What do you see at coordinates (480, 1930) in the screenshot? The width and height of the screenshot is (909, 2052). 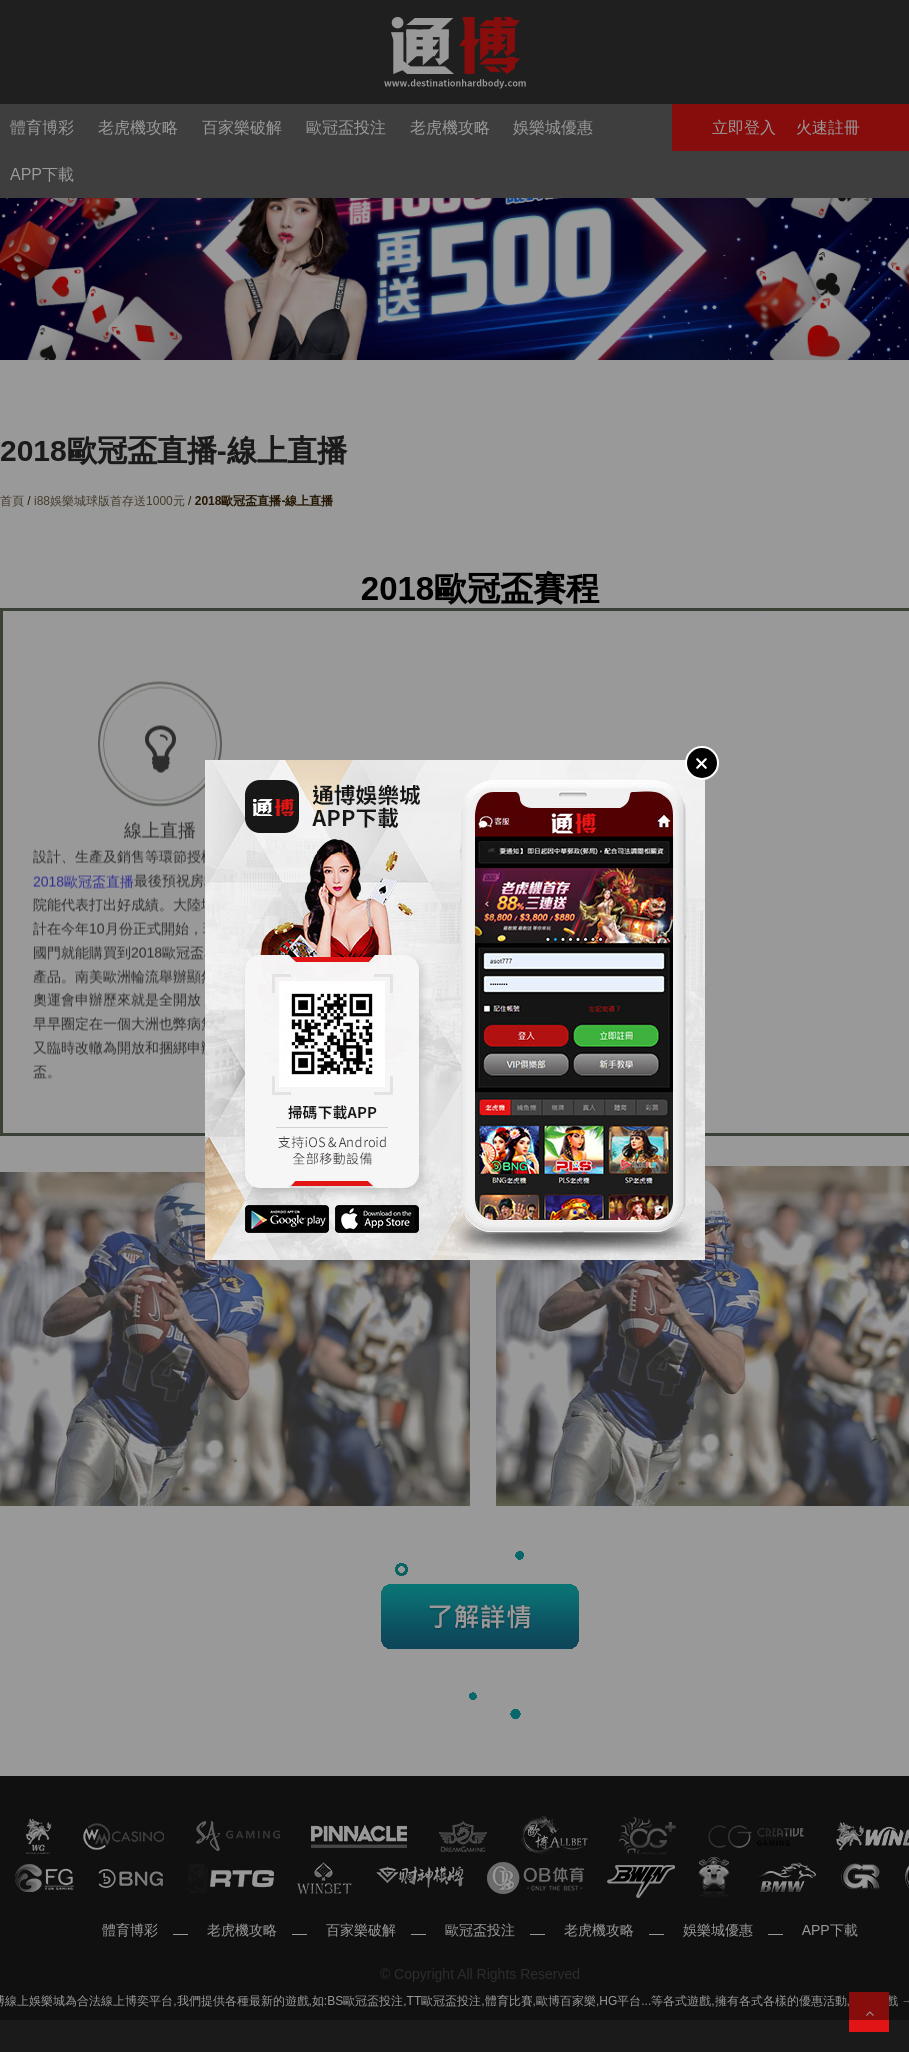 I see `歐冠盃投注` at bounding box center [480, 1930].